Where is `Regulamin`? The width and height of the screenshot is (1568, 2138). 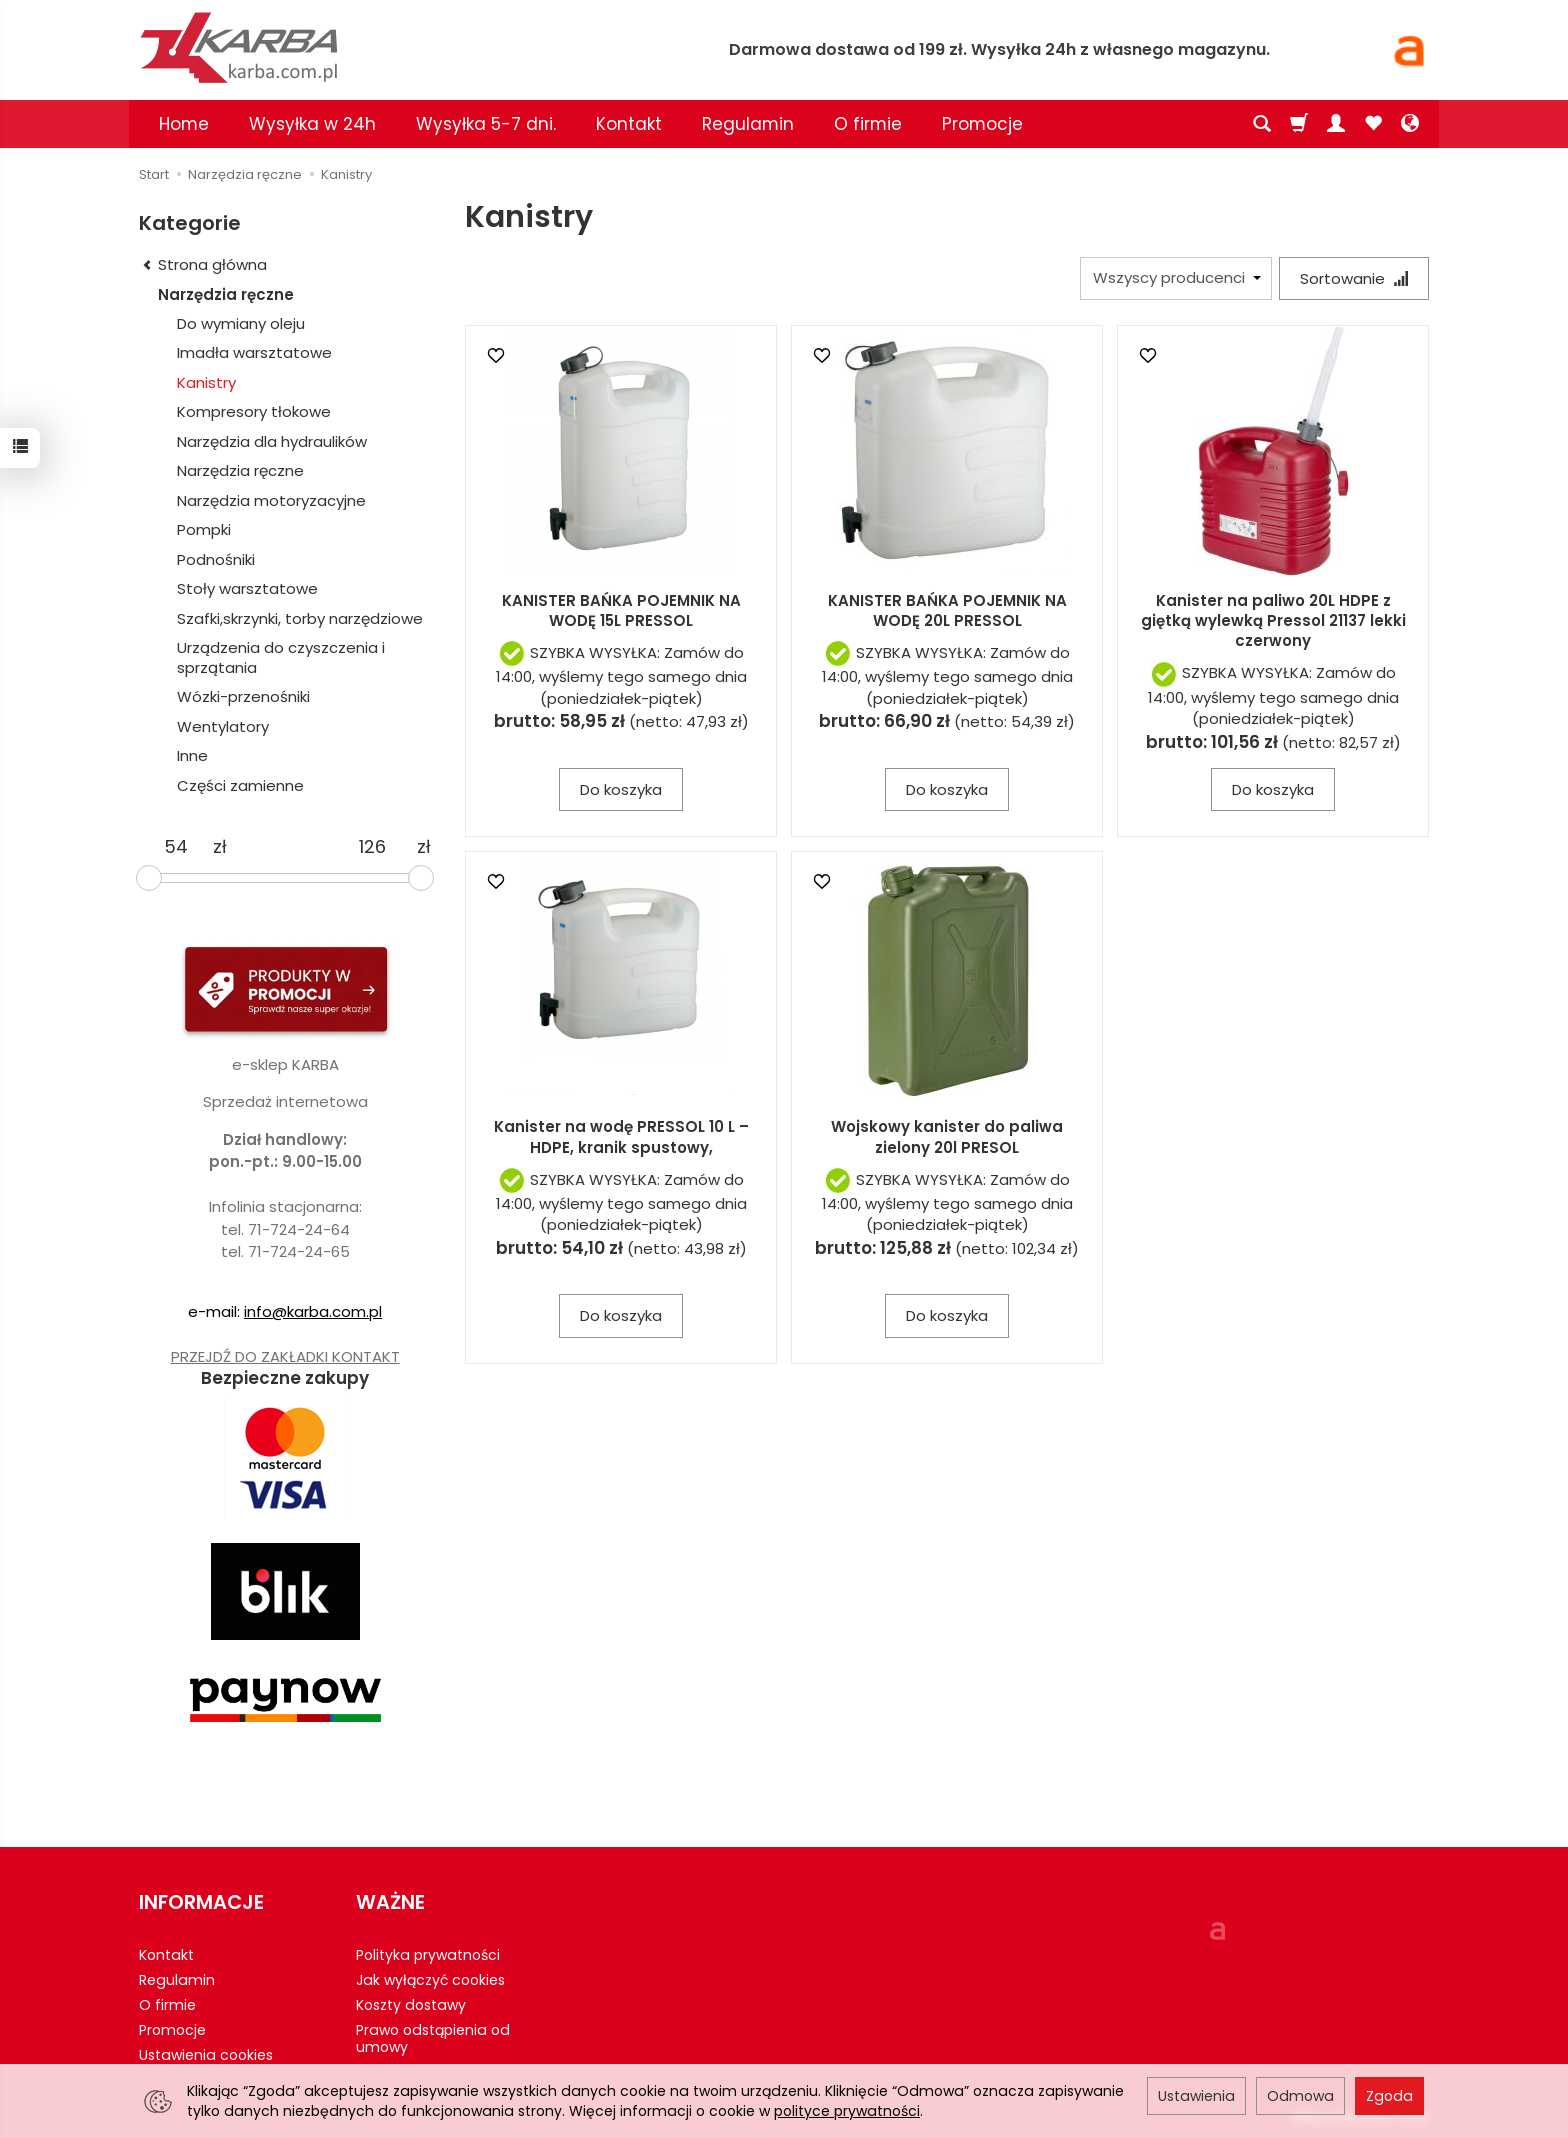 Regulamin is located at coordinates (748, 124).